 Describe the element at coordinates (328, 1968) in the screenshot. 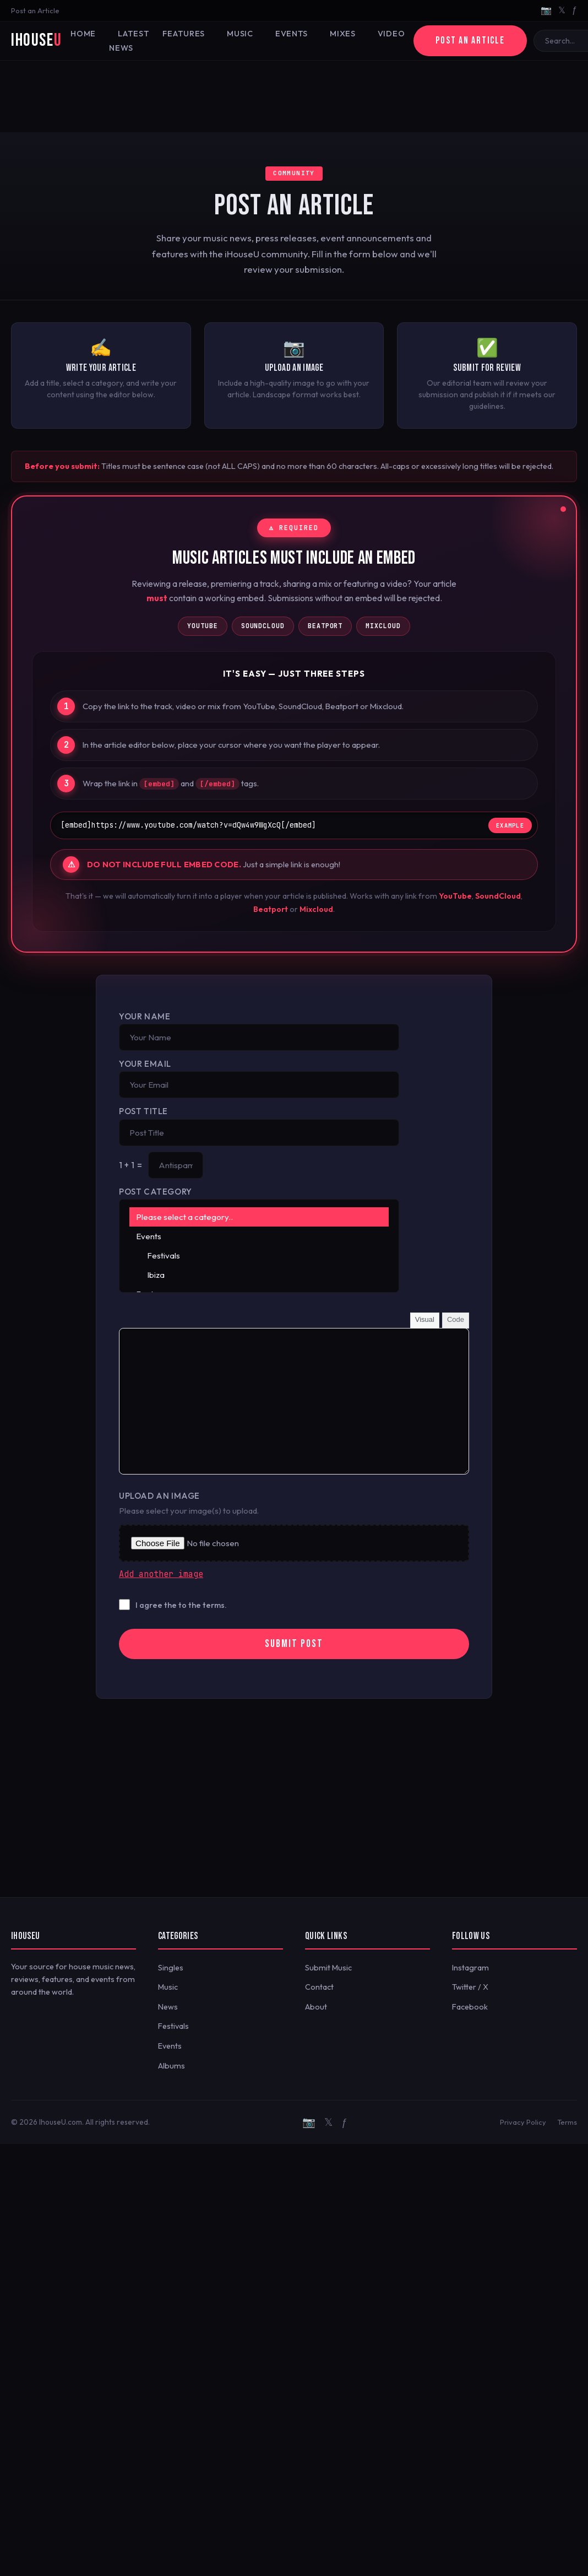

I see `Submit Music` at that location.